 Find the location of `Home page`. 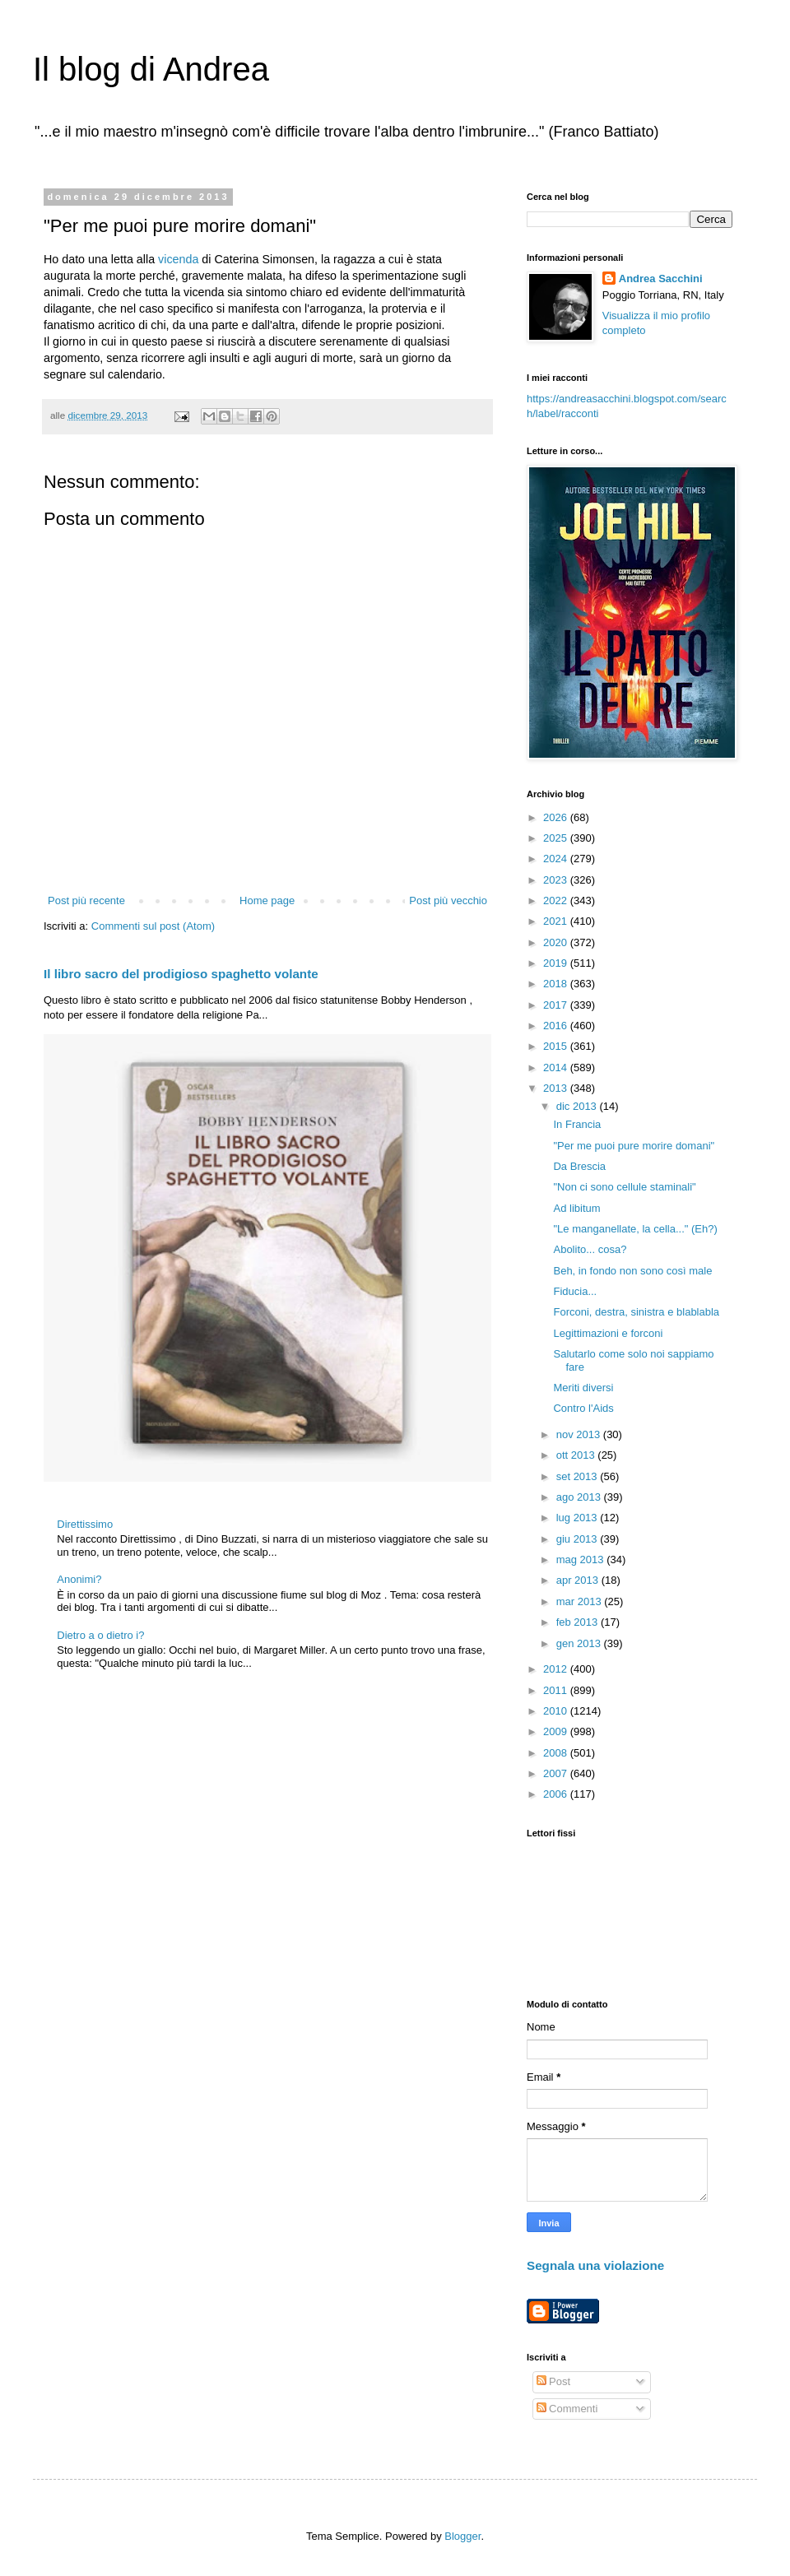

Home page is located at coordinates (267, 900).